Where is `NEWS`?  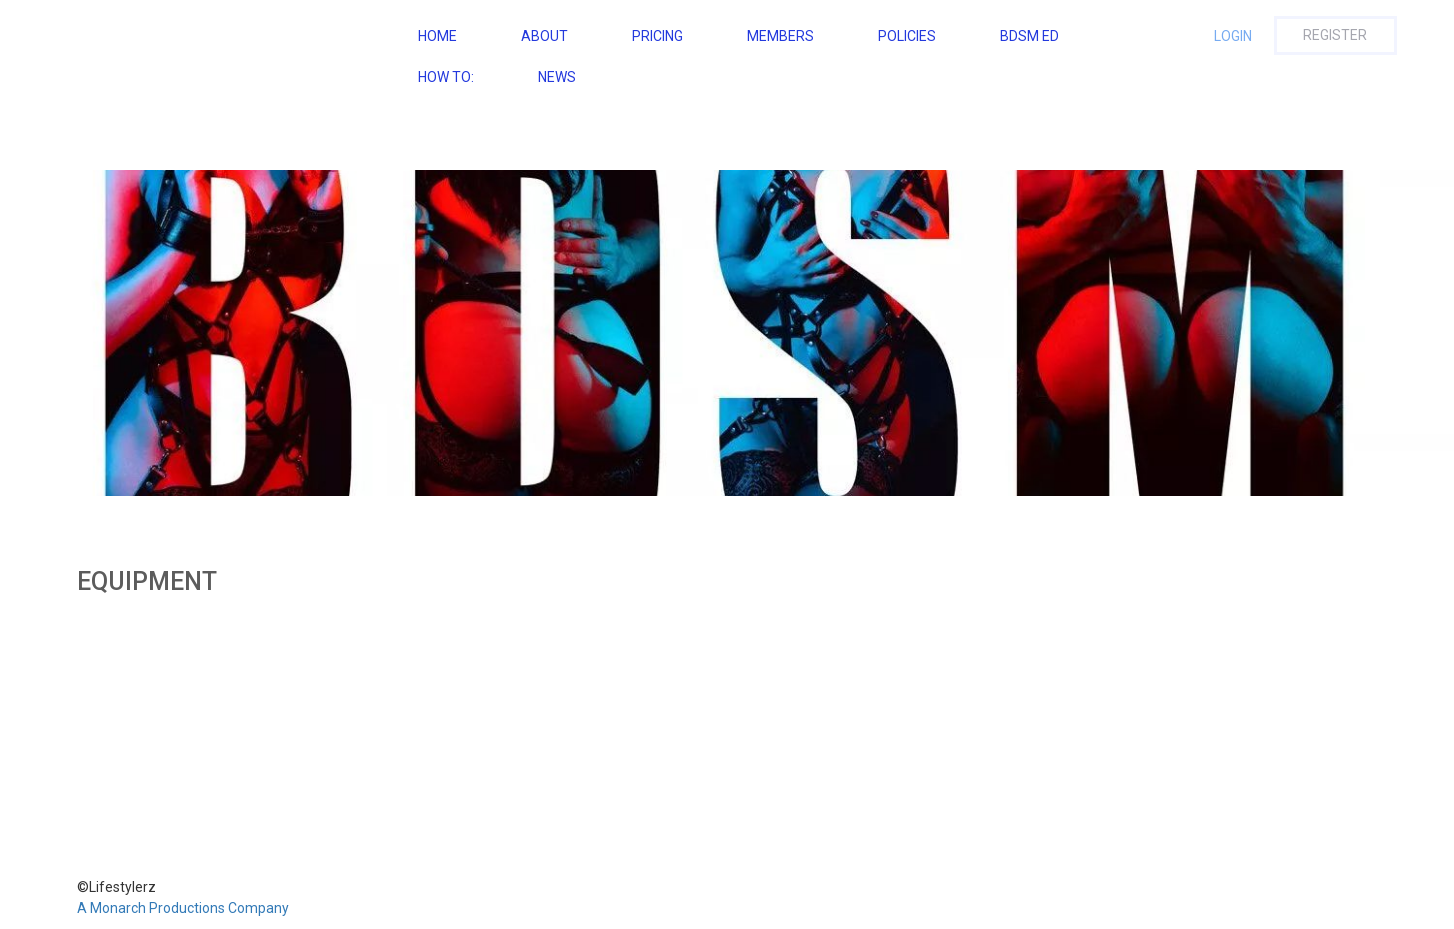
NEWS is located at coordinates (557, 77).